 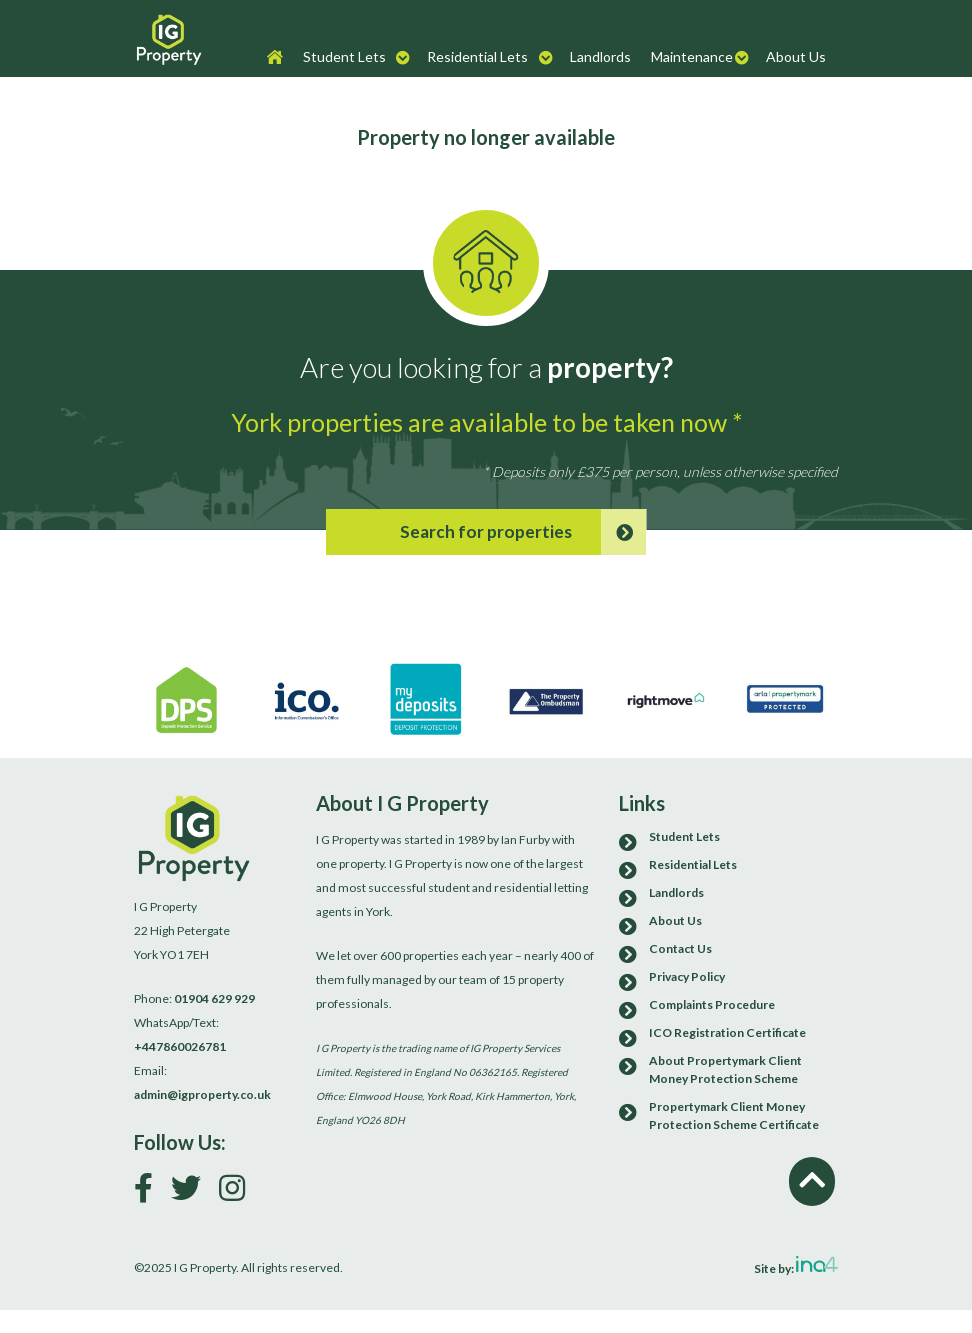 What do you see at coordinates (796, 1266) in the screenshot?
I see `Site by:` at bounding box center [796, 1266].